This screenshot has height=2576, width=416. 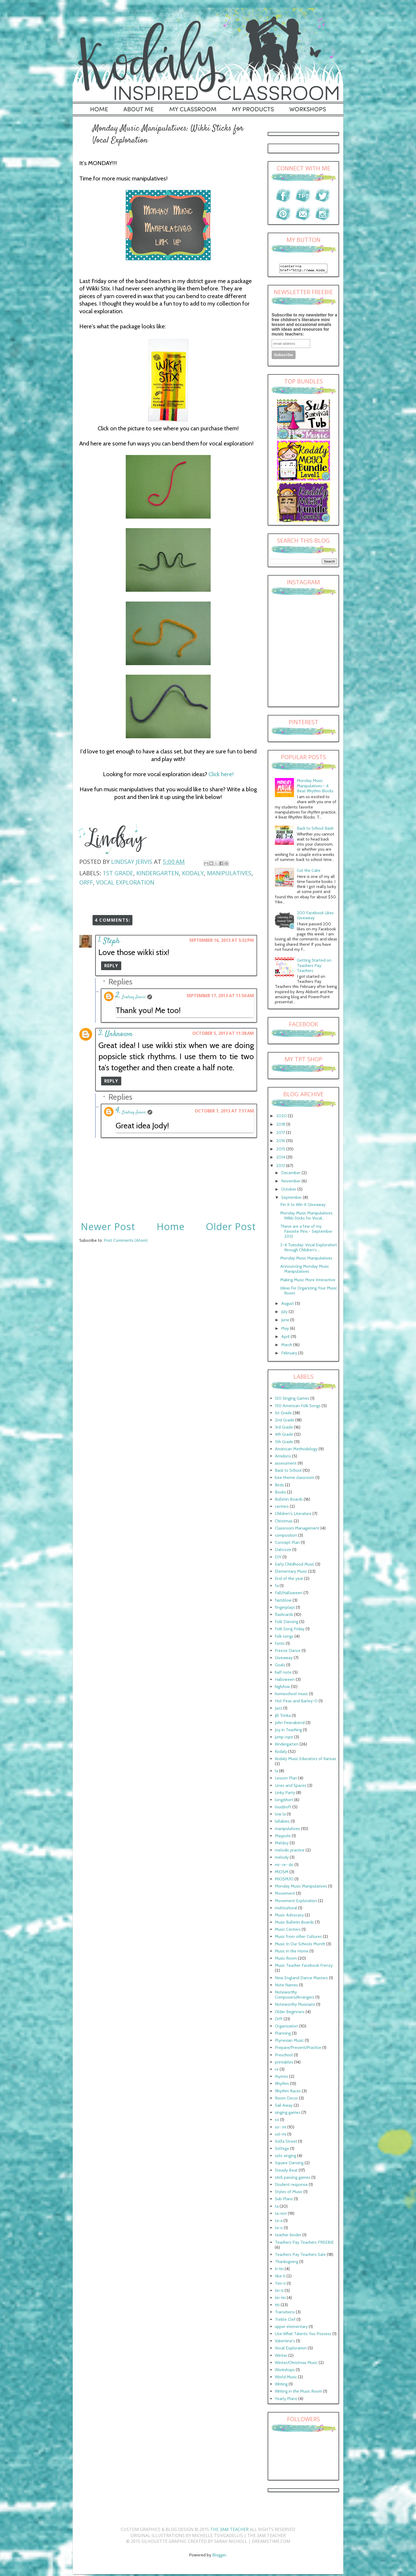 I want to click on These are a few of my Favorite Pins - September 2013, so click(x=306, y=1232).